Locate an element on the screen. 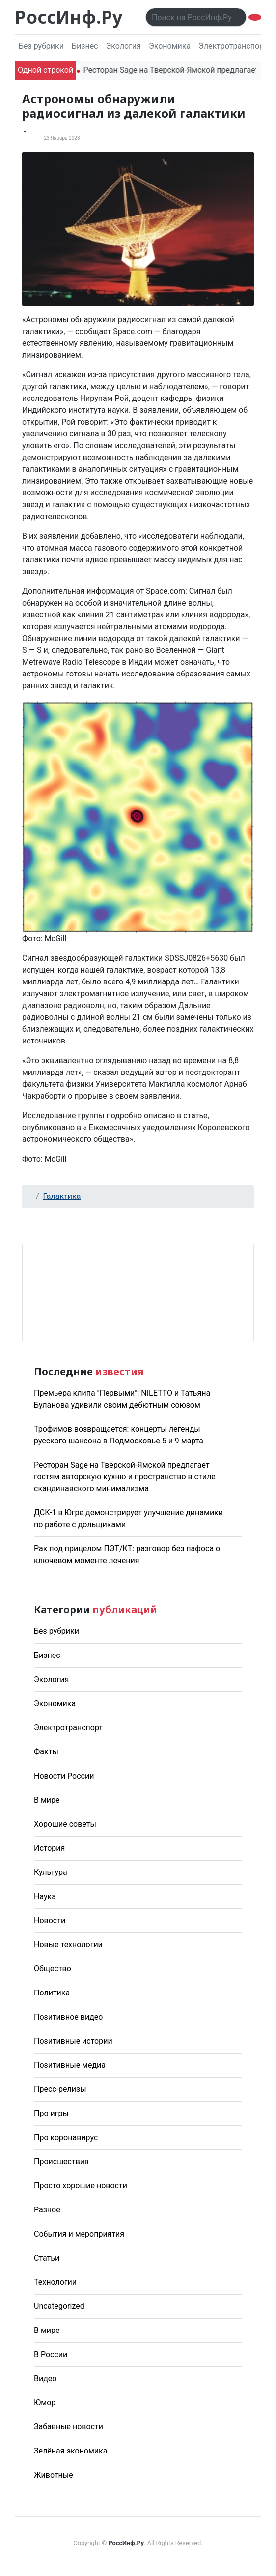  История is located at coordinates (49, 1848).